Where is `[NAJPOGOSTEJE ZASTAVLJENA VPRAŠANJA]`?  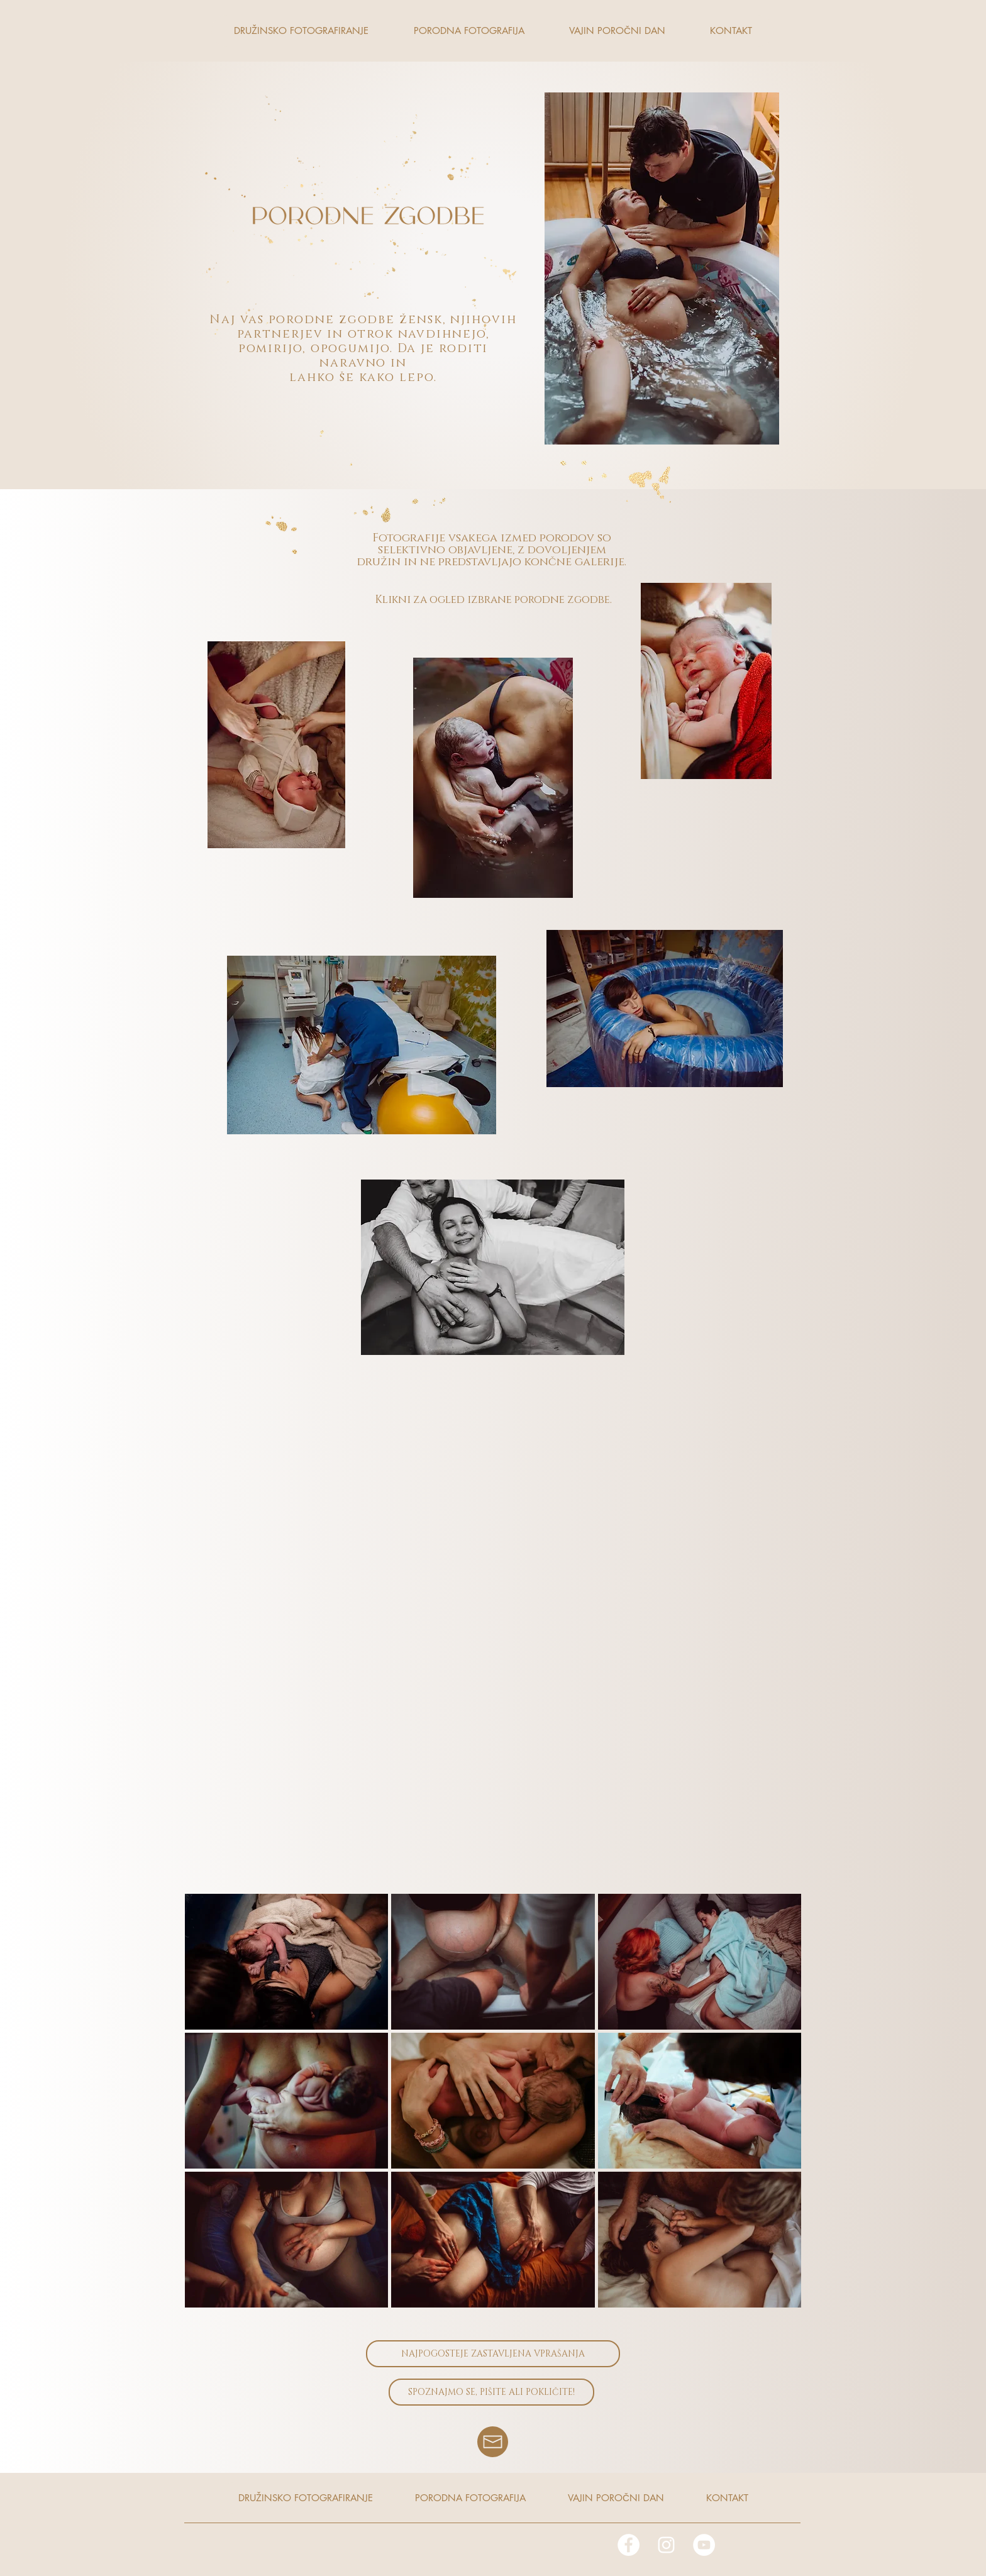
[NAJPOGOSTEJE ZASTAVLJENA VPRAŠANJA] is located at coordinates (493, 2353).